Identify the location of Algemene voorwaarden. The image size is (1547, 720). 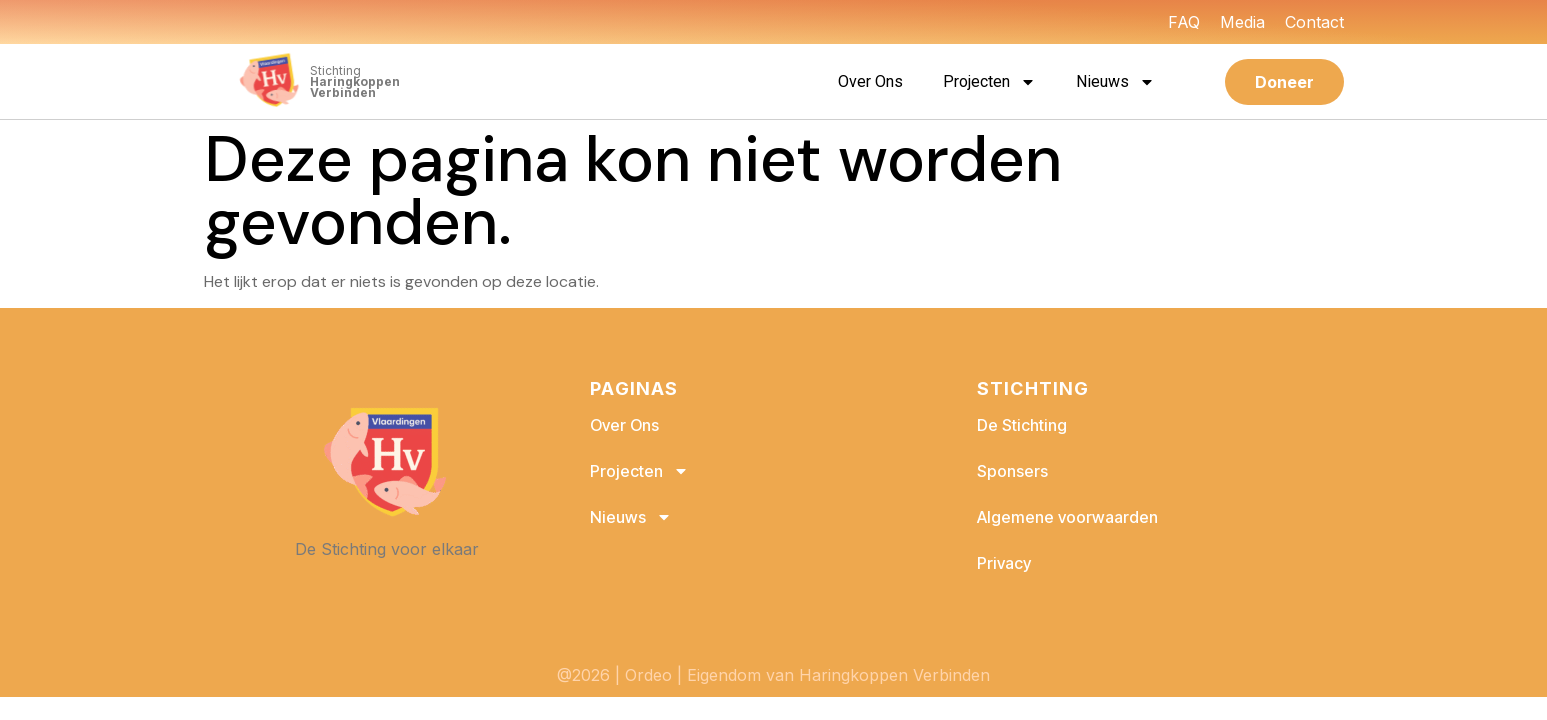
(1067, 517).